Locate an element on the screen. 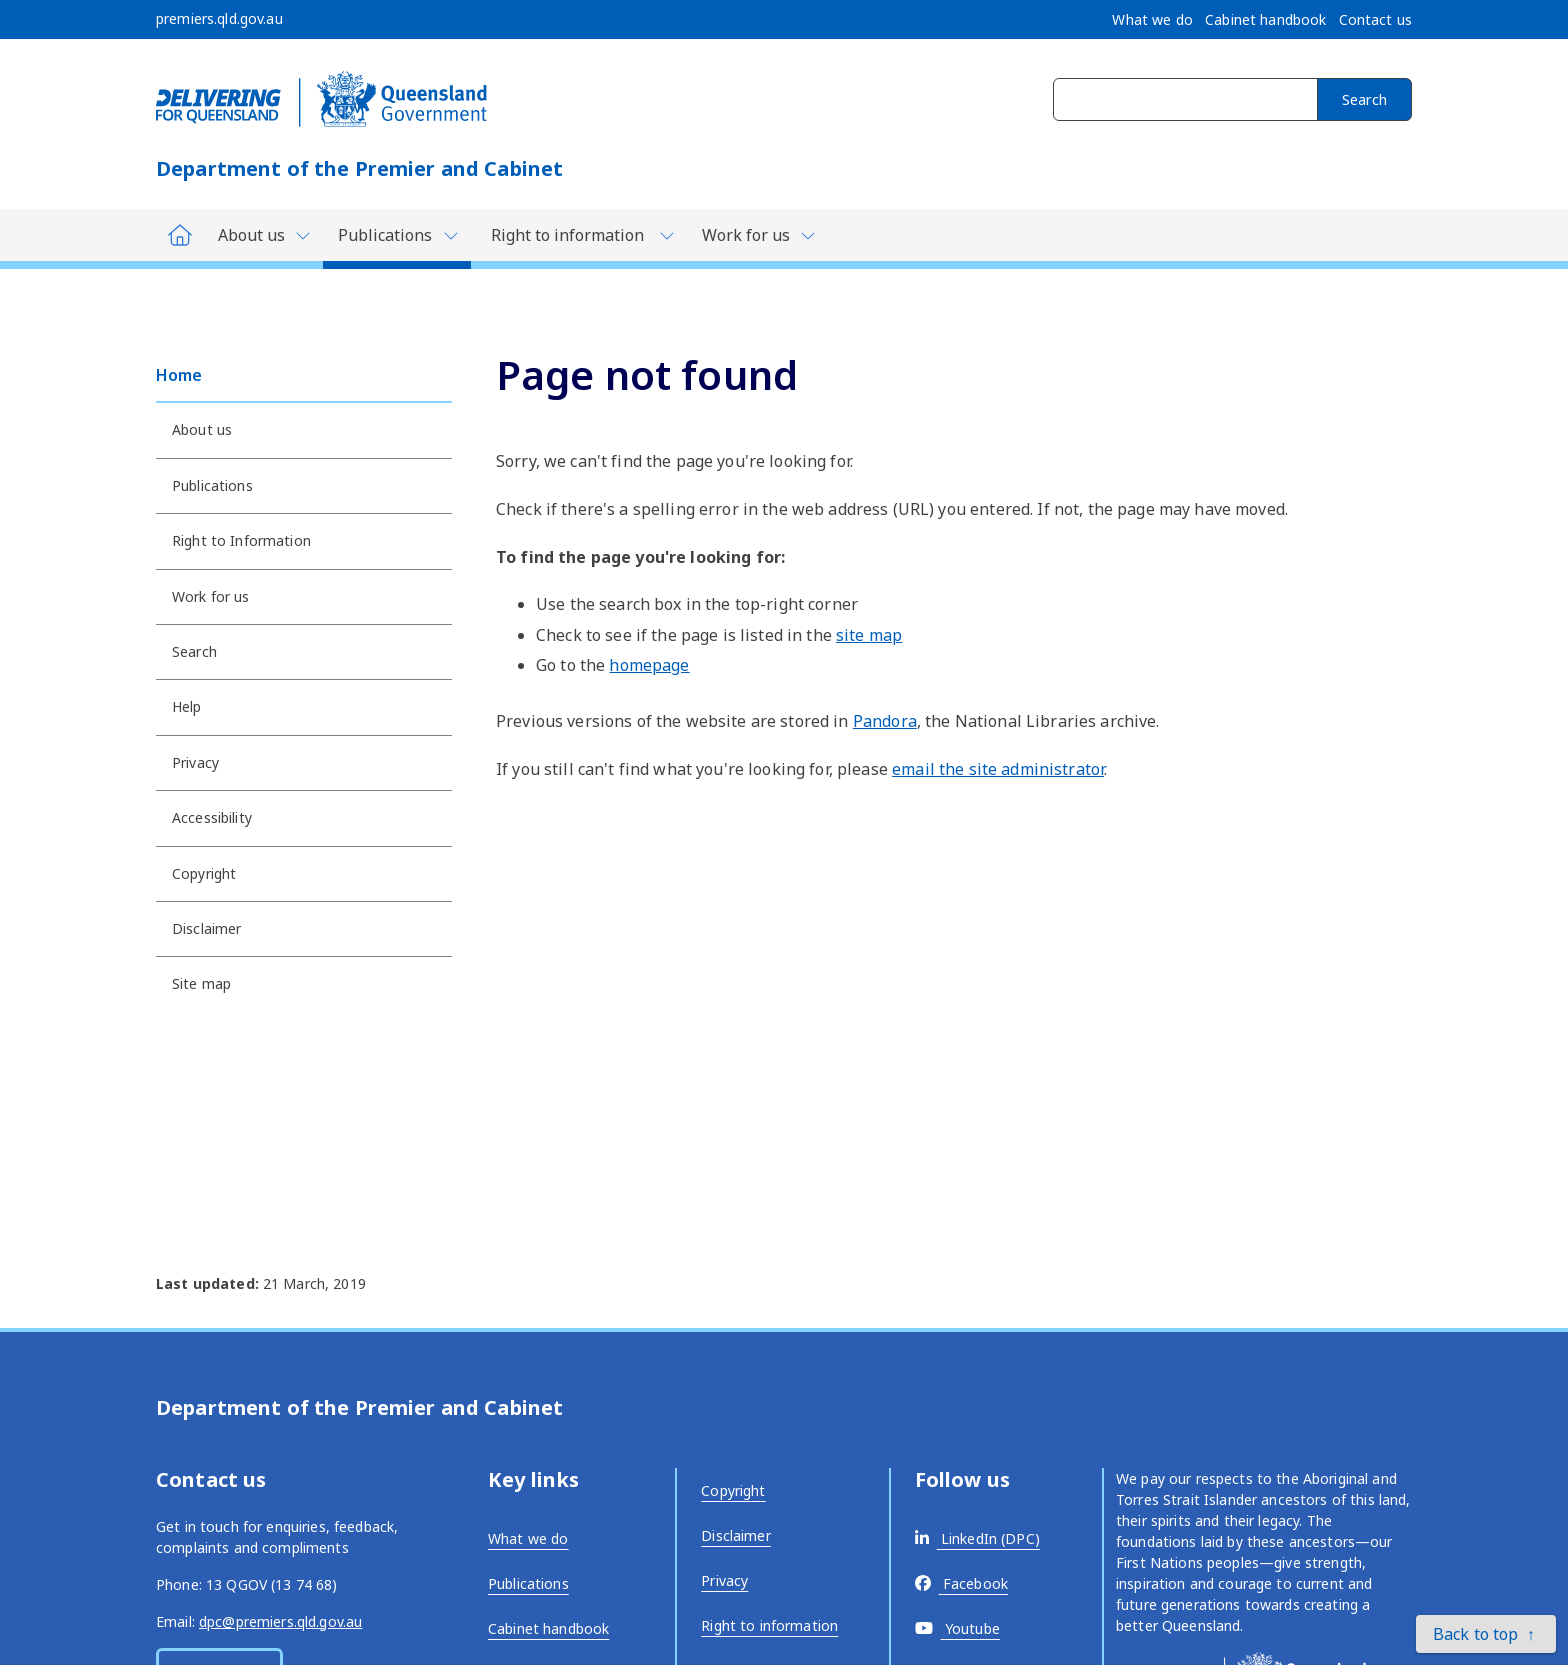 The height and width of the screenshot is (1665, 1568). Work for us is located at coordinates (211, 596).